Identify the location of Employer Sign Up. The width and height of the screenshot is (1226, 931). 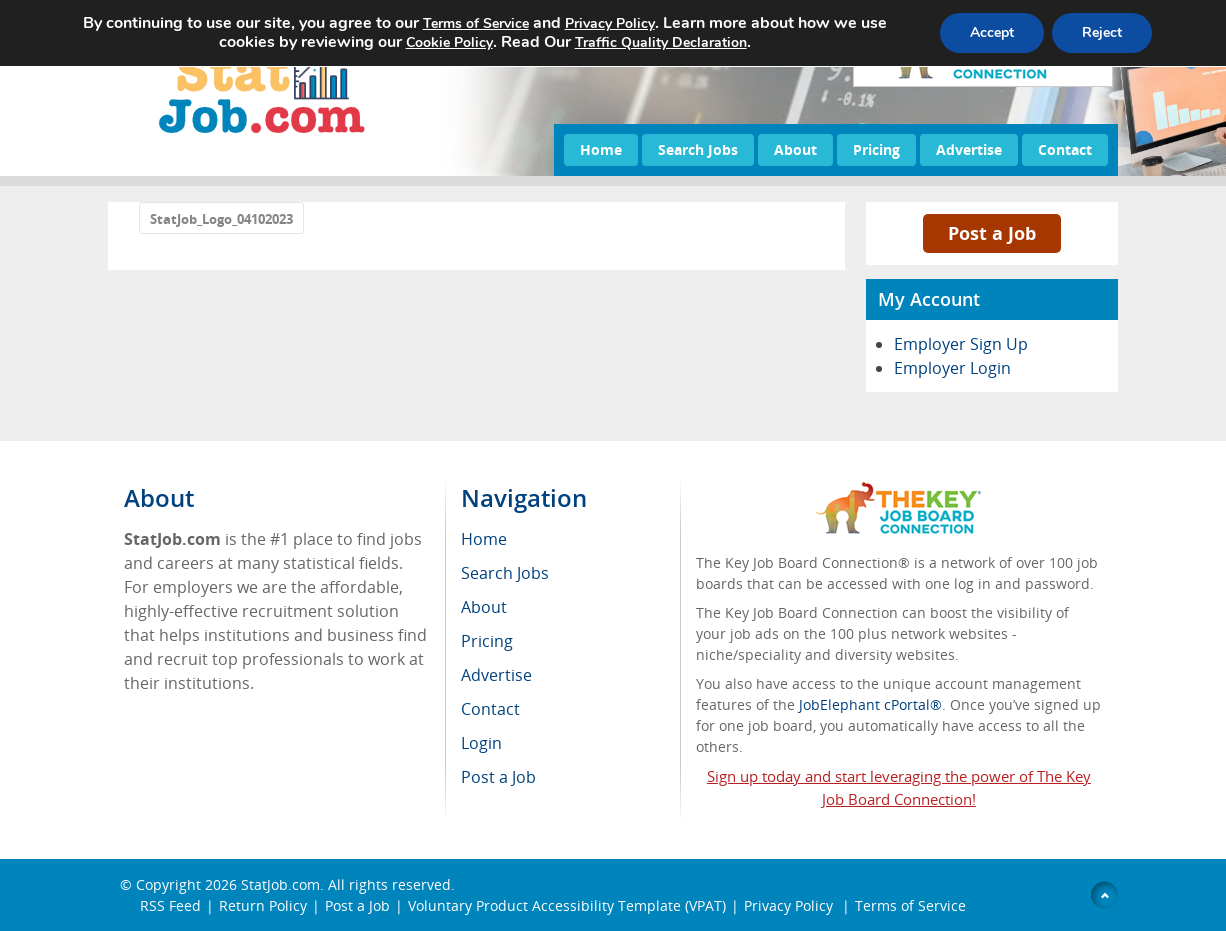
(961, 344).